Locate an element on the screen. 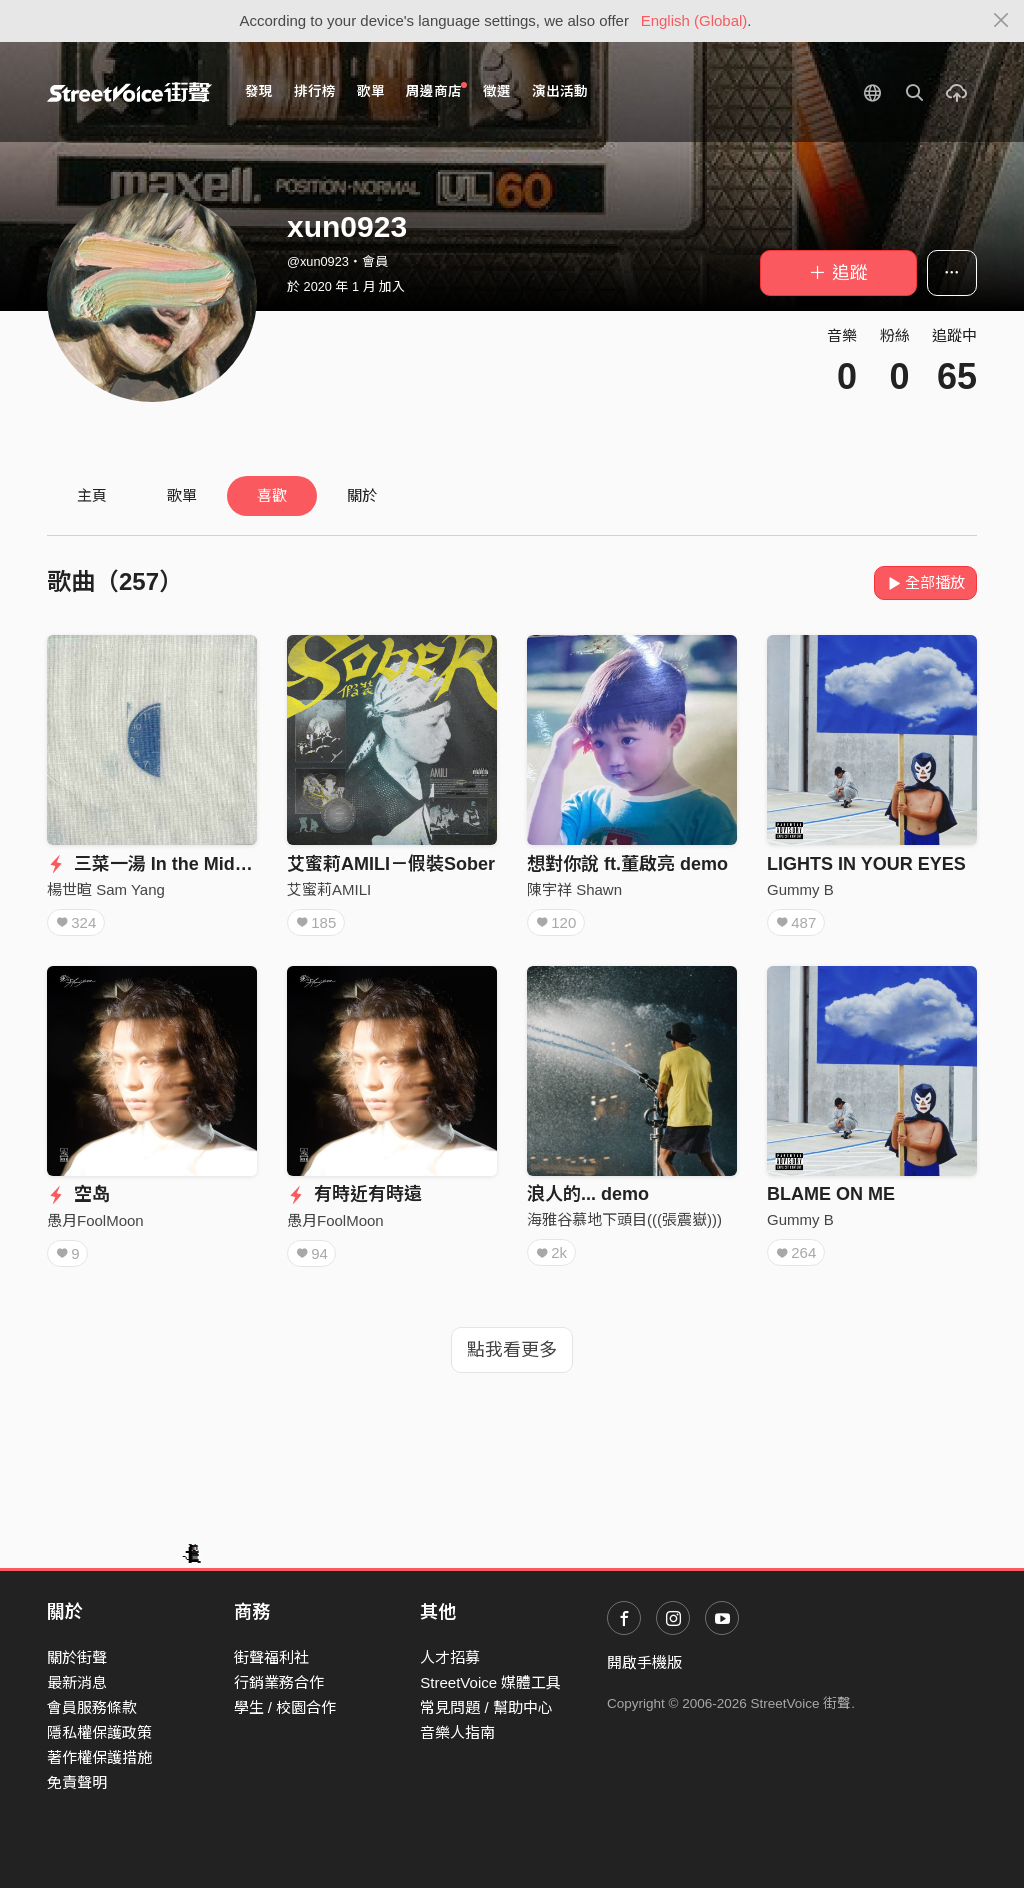  有時近有時遠 is located at coordinates (354, 1194).